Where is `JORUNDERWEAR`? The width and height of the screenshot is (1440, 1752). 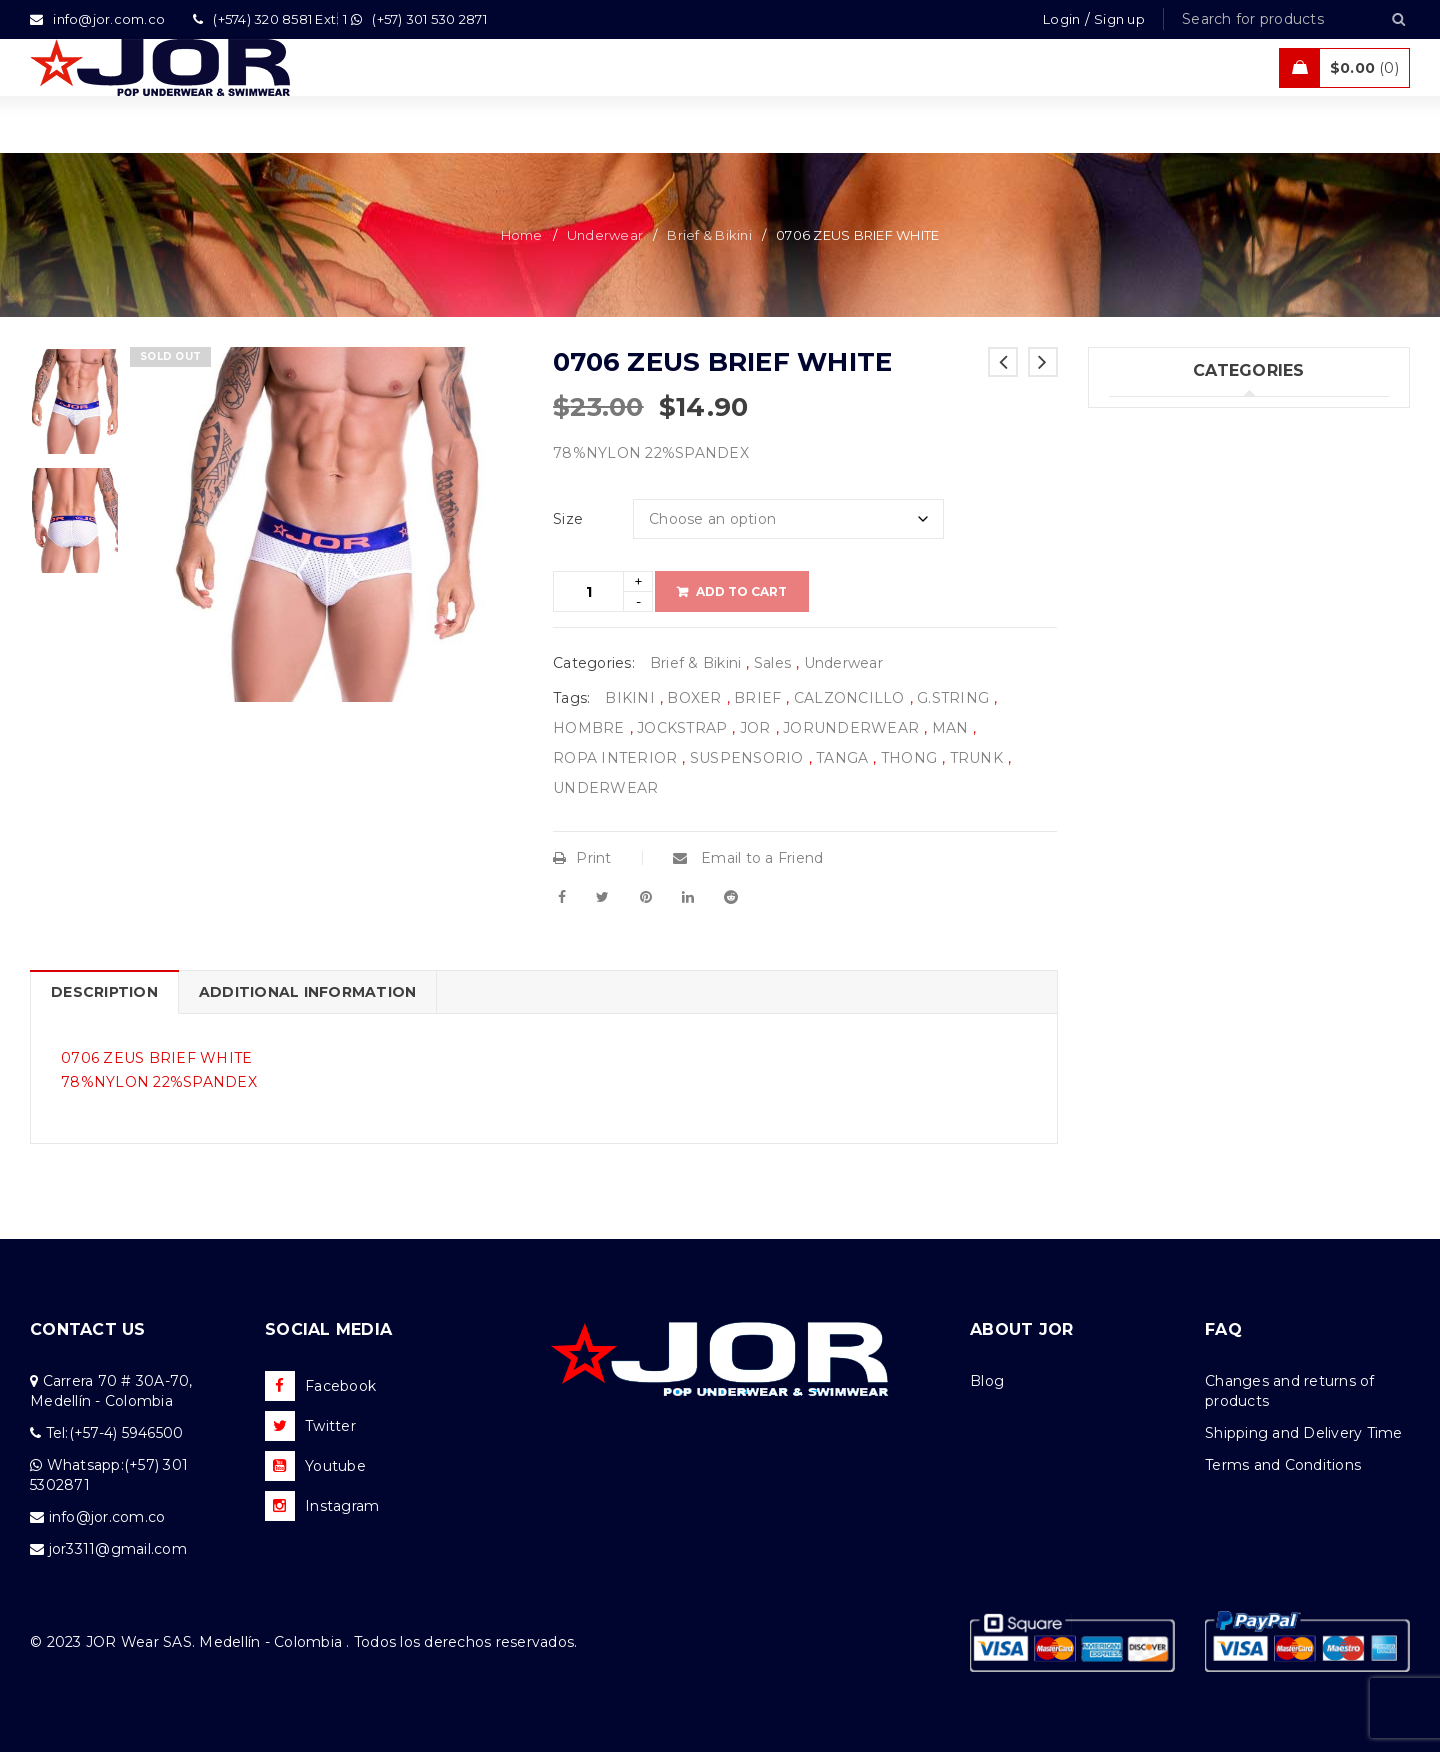
JORUNDERWEAR is located at coordinates (851, 728).